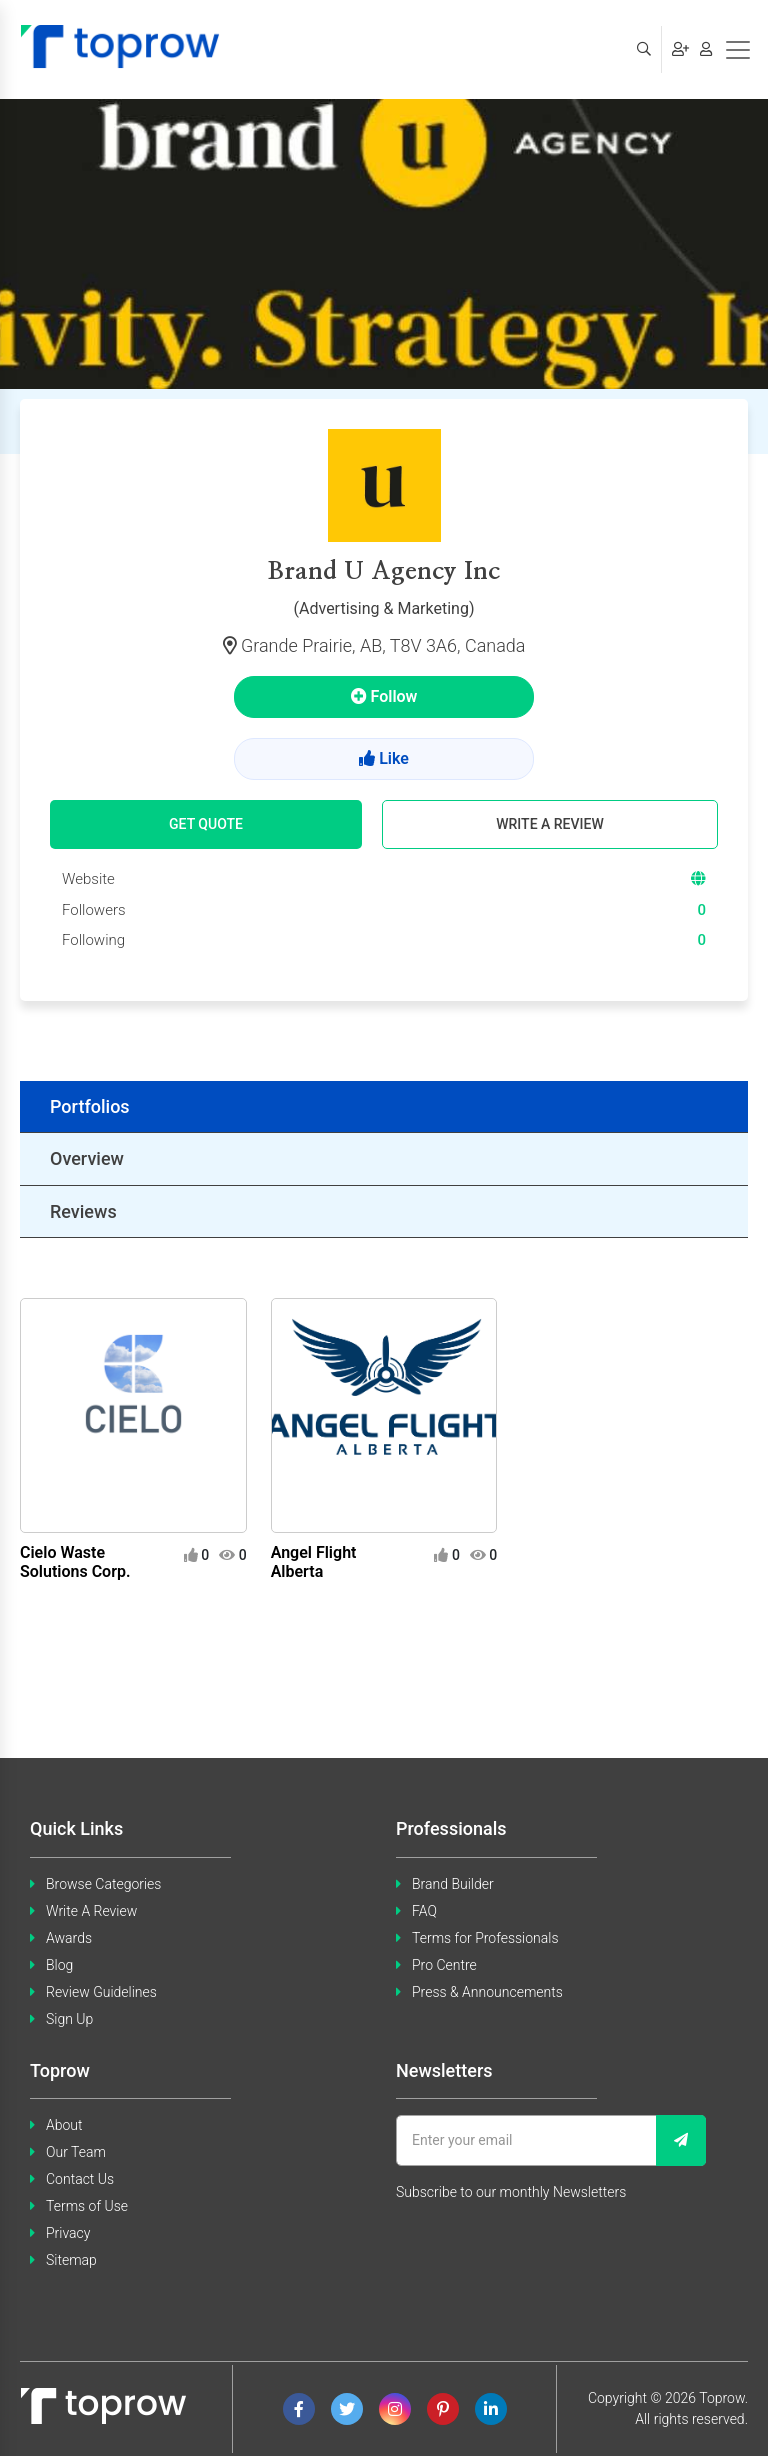 The width and height of the screenshot is (768, 2456). Describe the element at coordinates (103, 1884) in the screenshot. I see `Browse Categories` at that location.